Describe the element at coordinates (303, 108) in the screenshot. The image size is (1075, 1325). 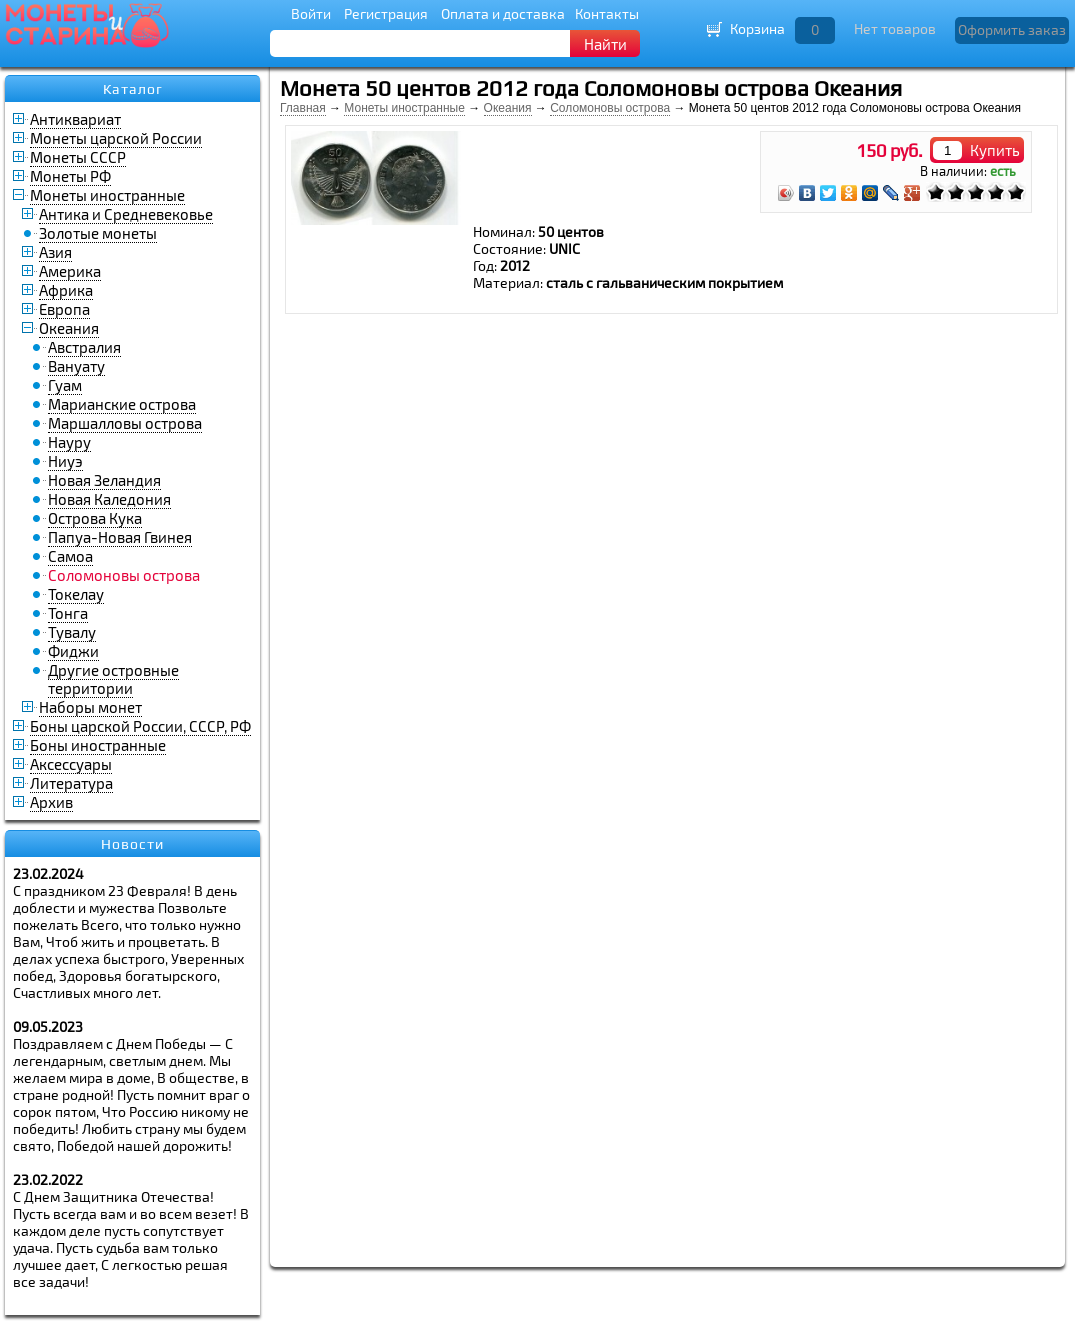
I see `Главная` at that location.